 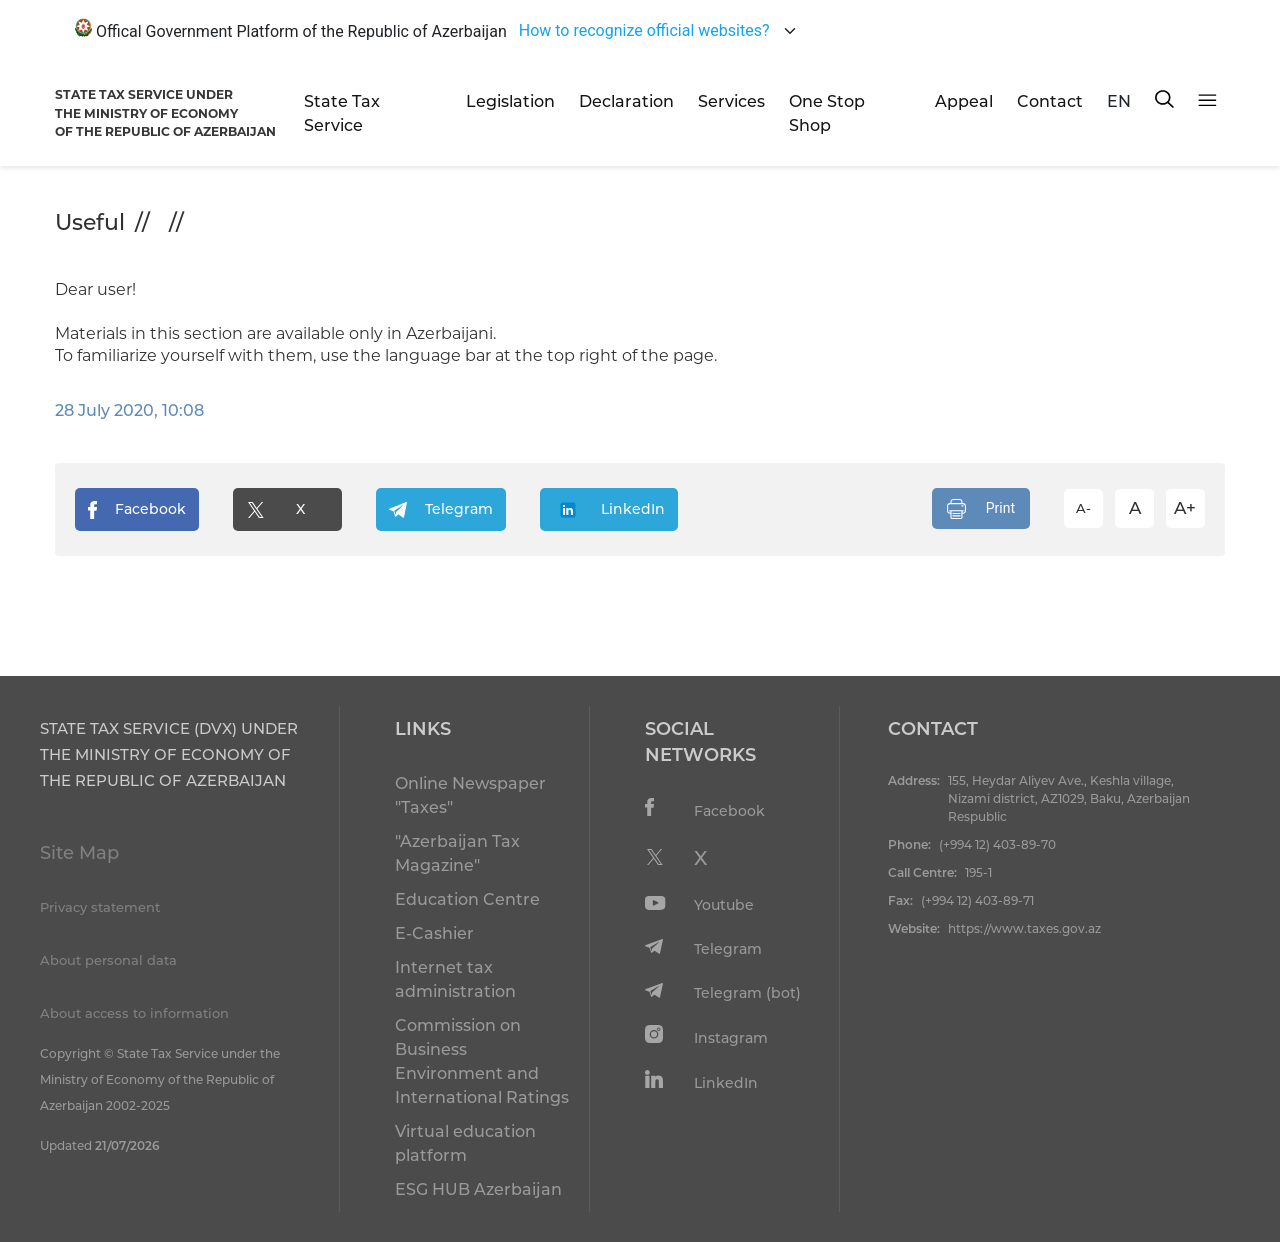 I want to click on Print, so click(x=981, y=509).